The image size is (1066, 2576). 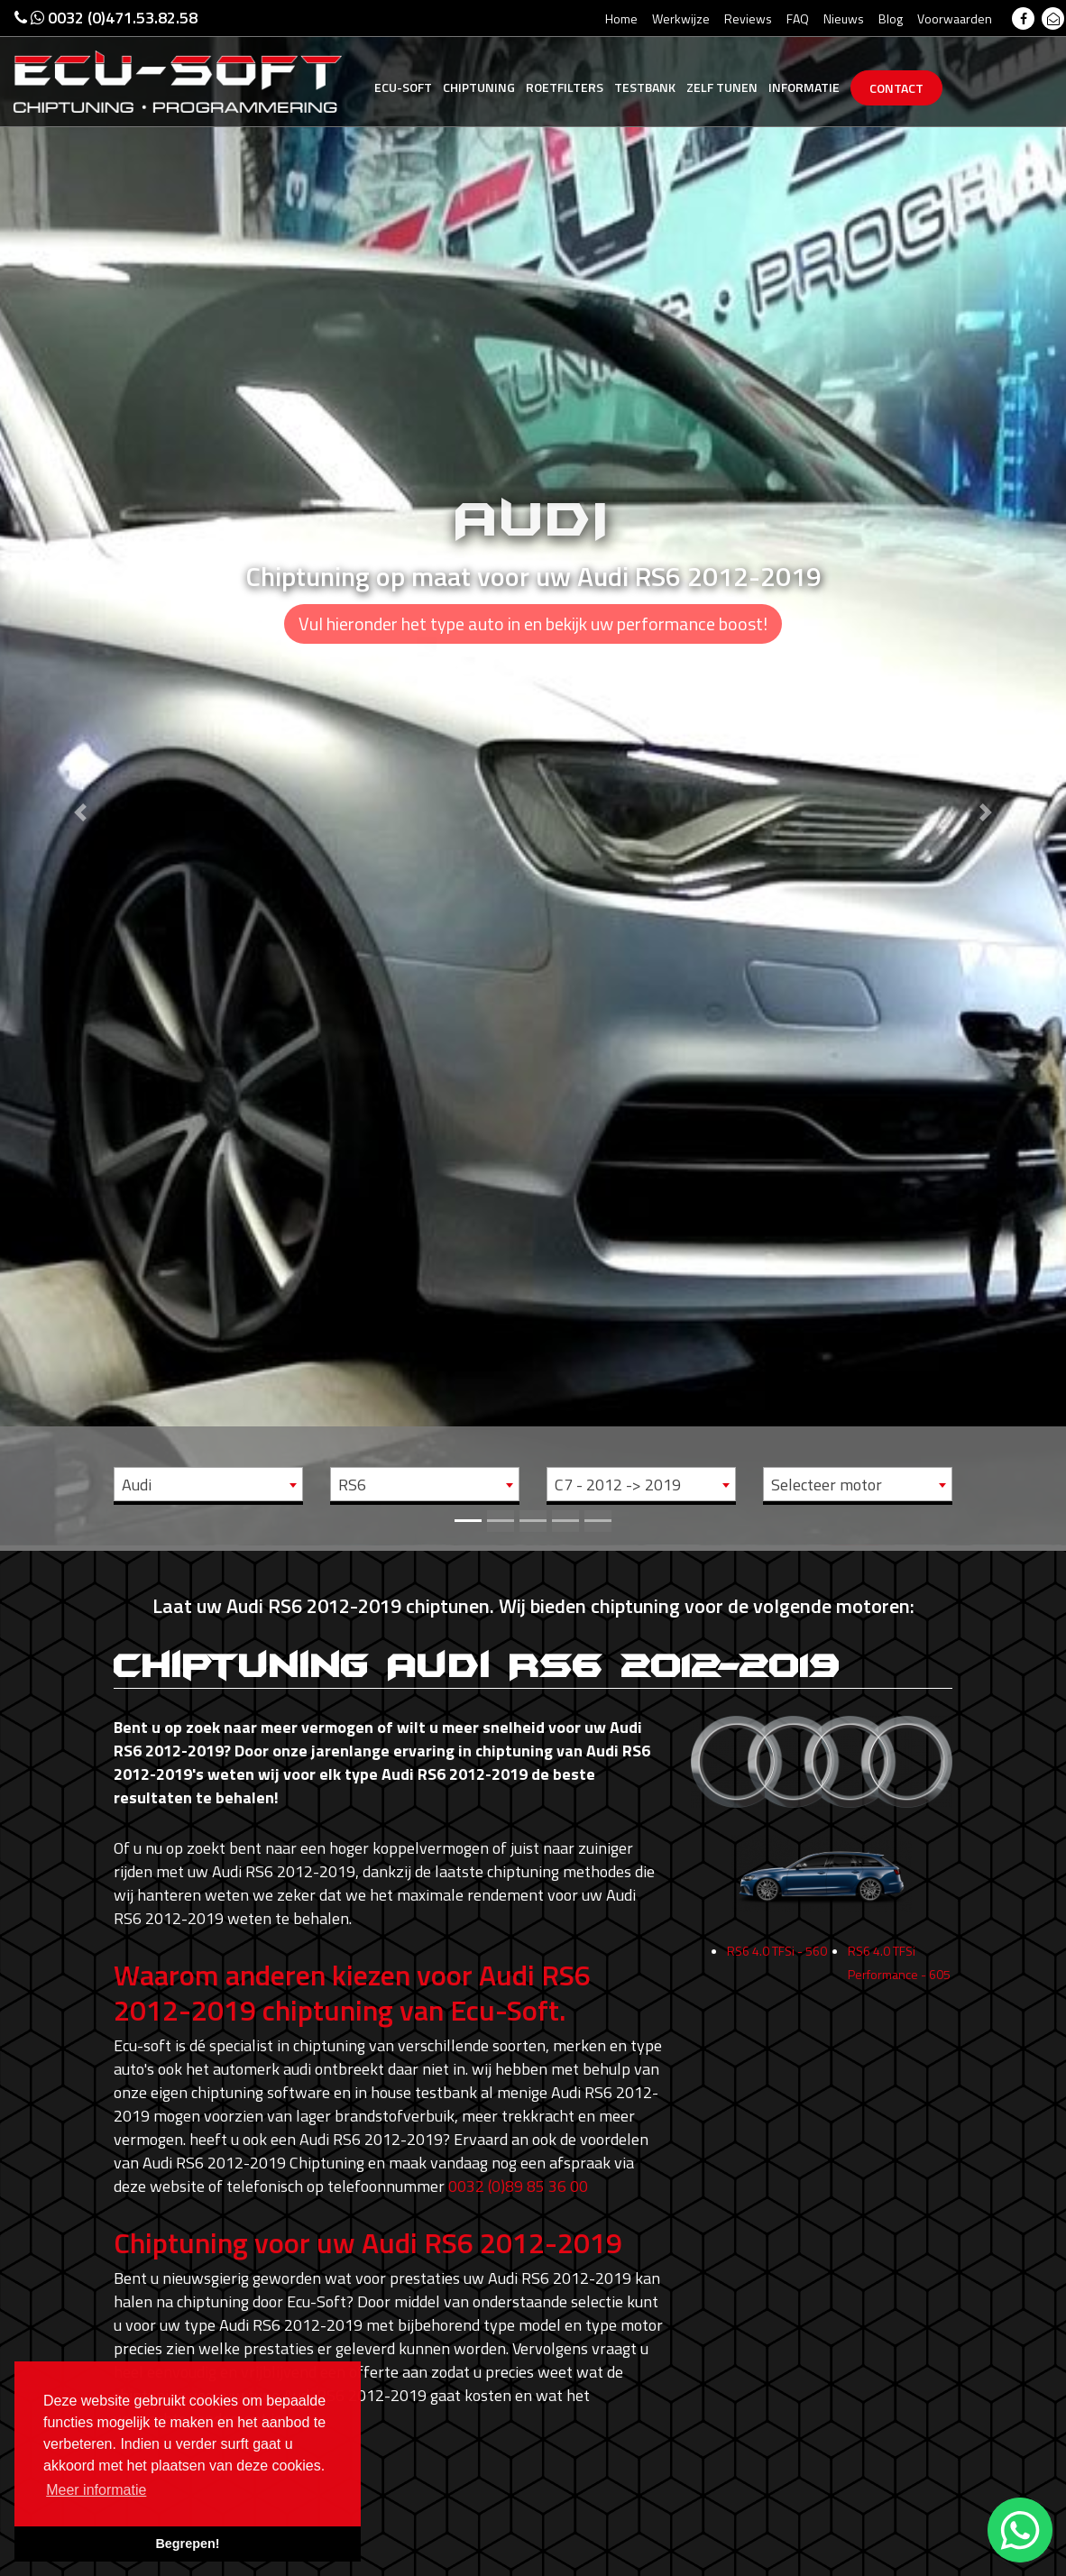 I want to click on Meer informatie [button], so click(x=96, y=2490).